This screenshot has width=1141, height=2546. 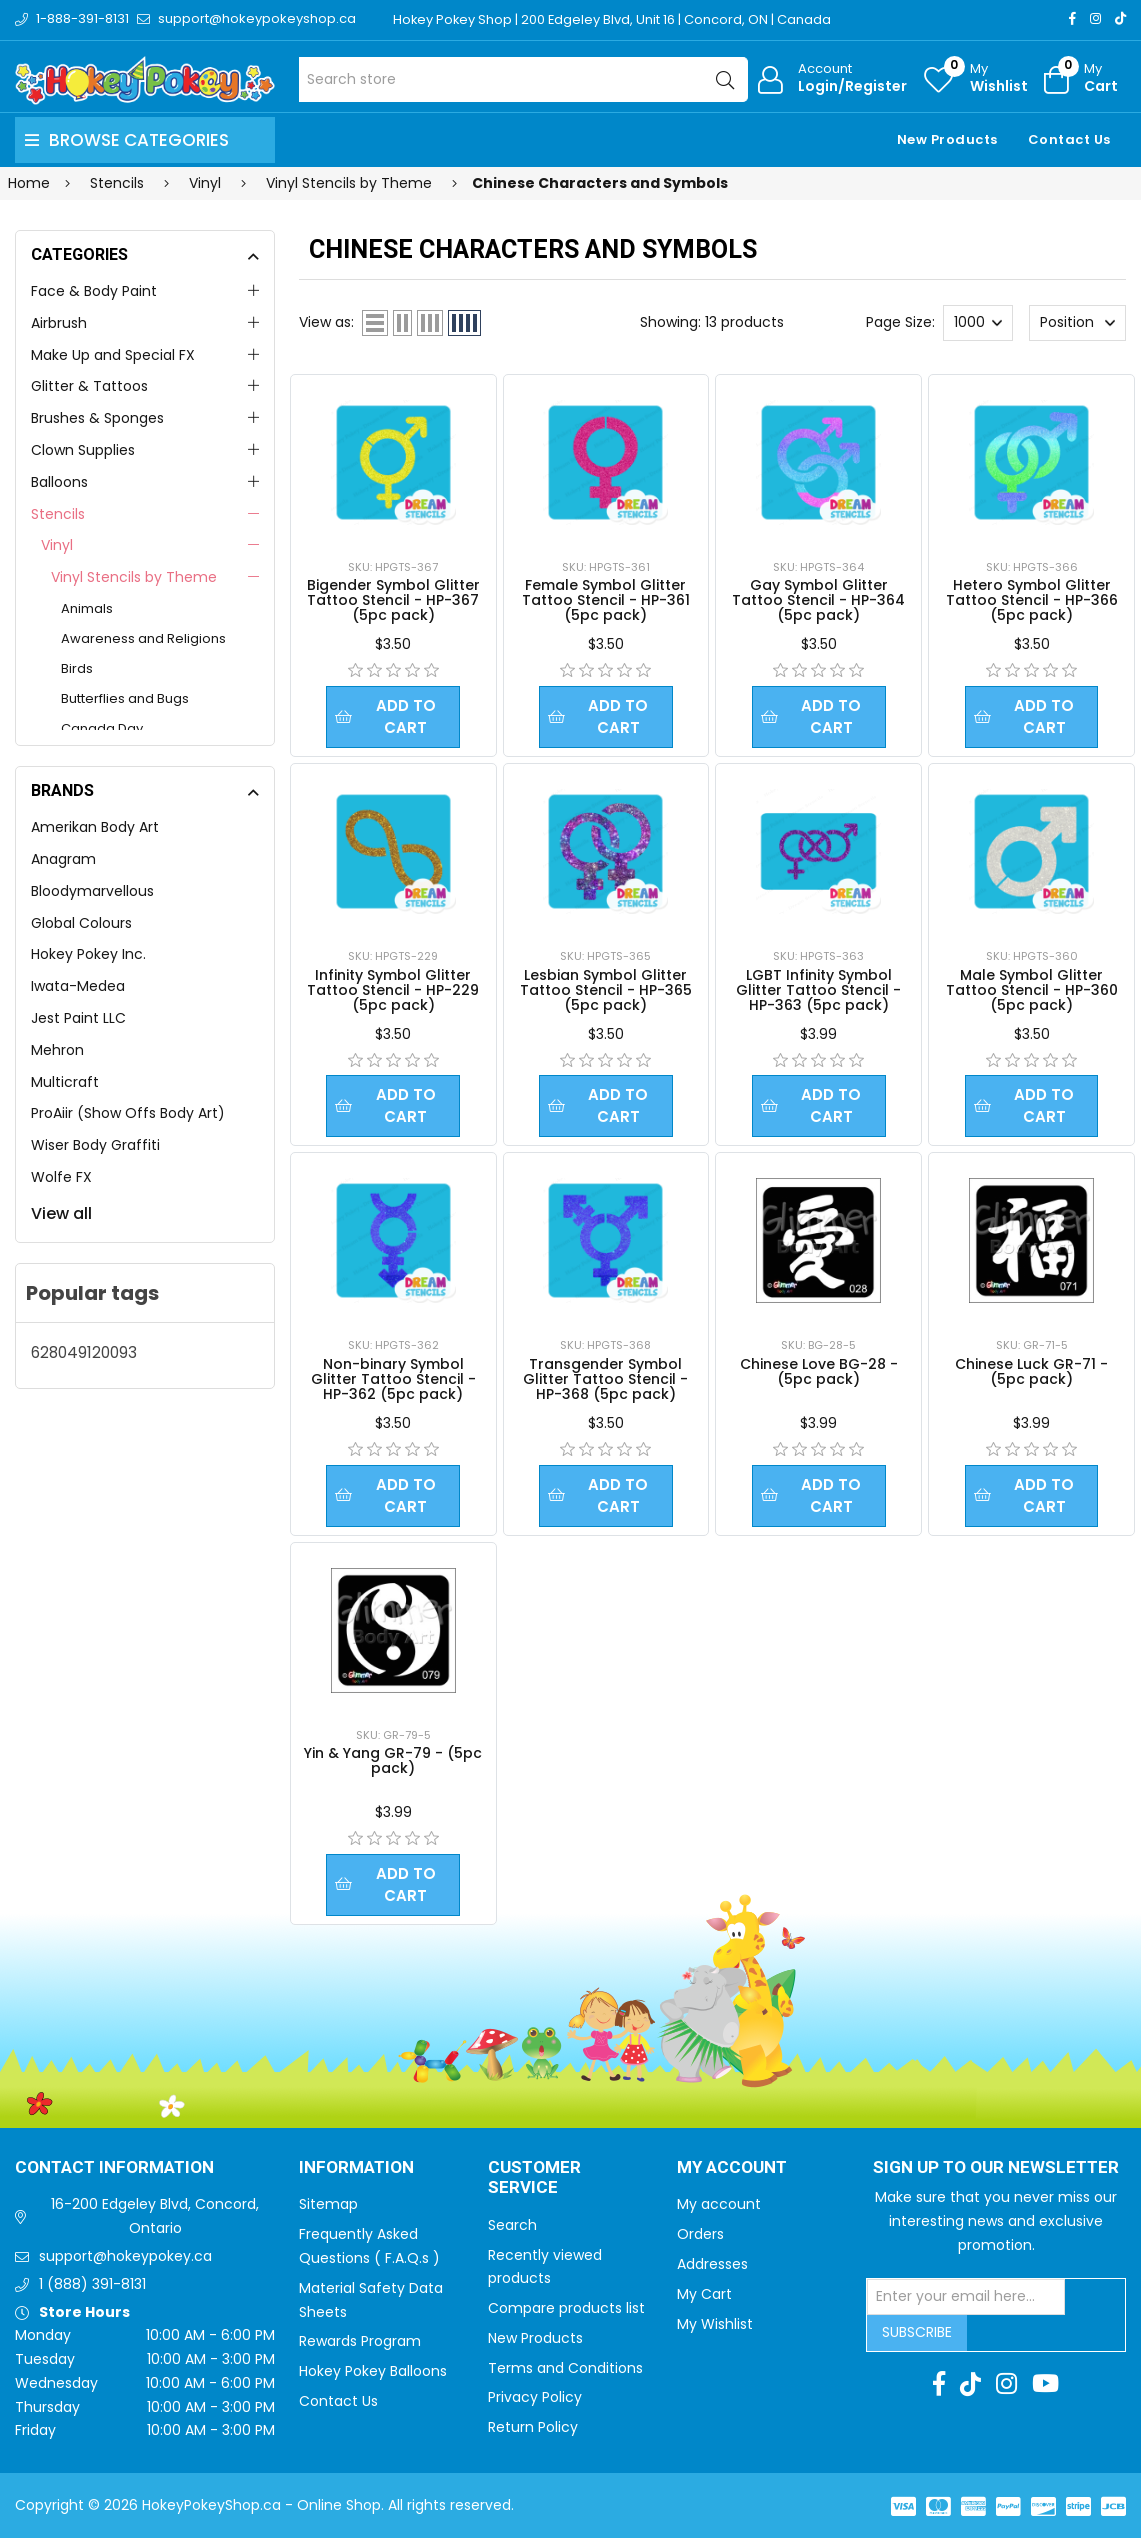 I want to click on Face & Body Paint, so click(x=94, y=291).